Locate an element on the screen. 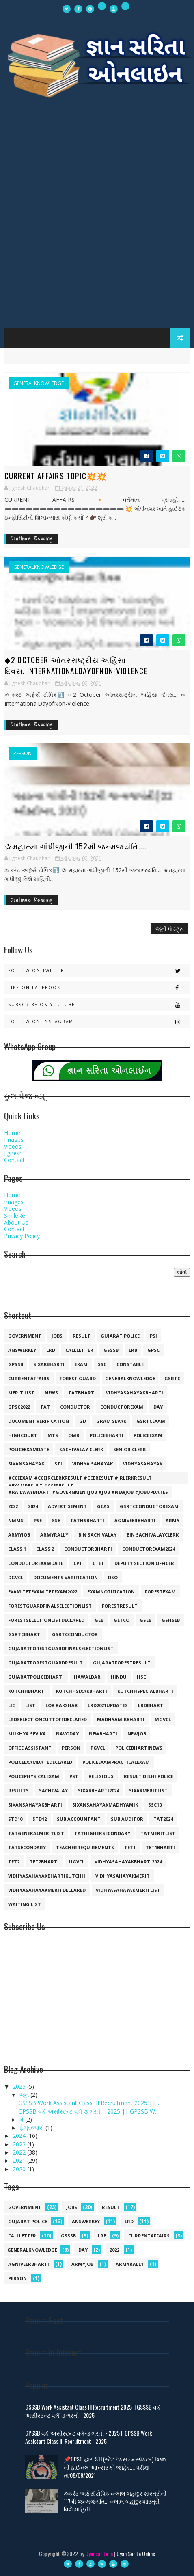  ssc is located at coordinates (102, 1364).